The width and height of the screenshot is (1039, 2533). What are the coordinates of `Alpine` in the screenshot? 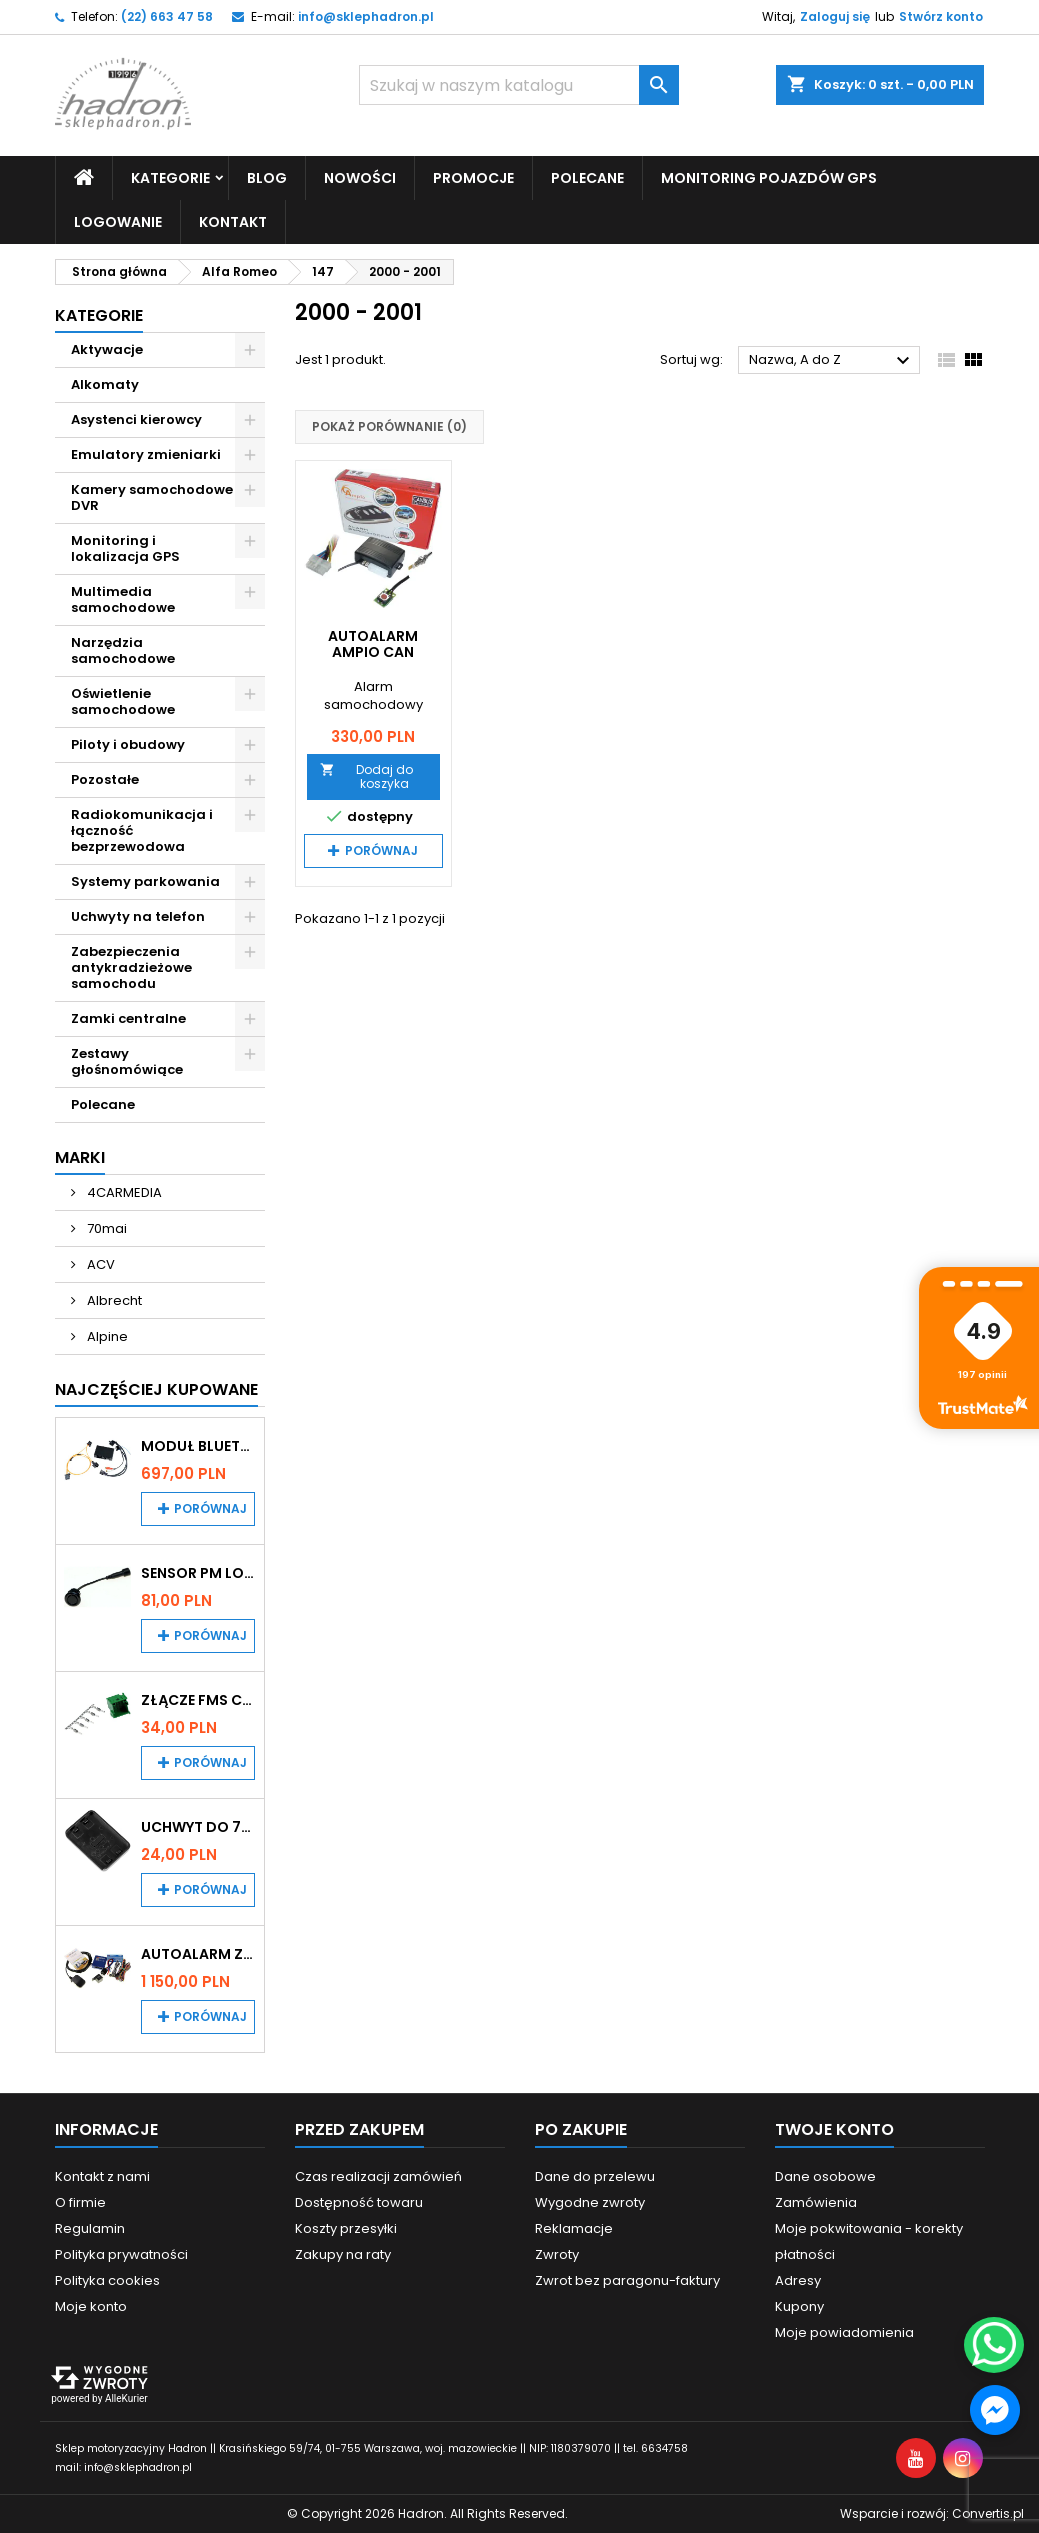 It's located at (106, 1336).